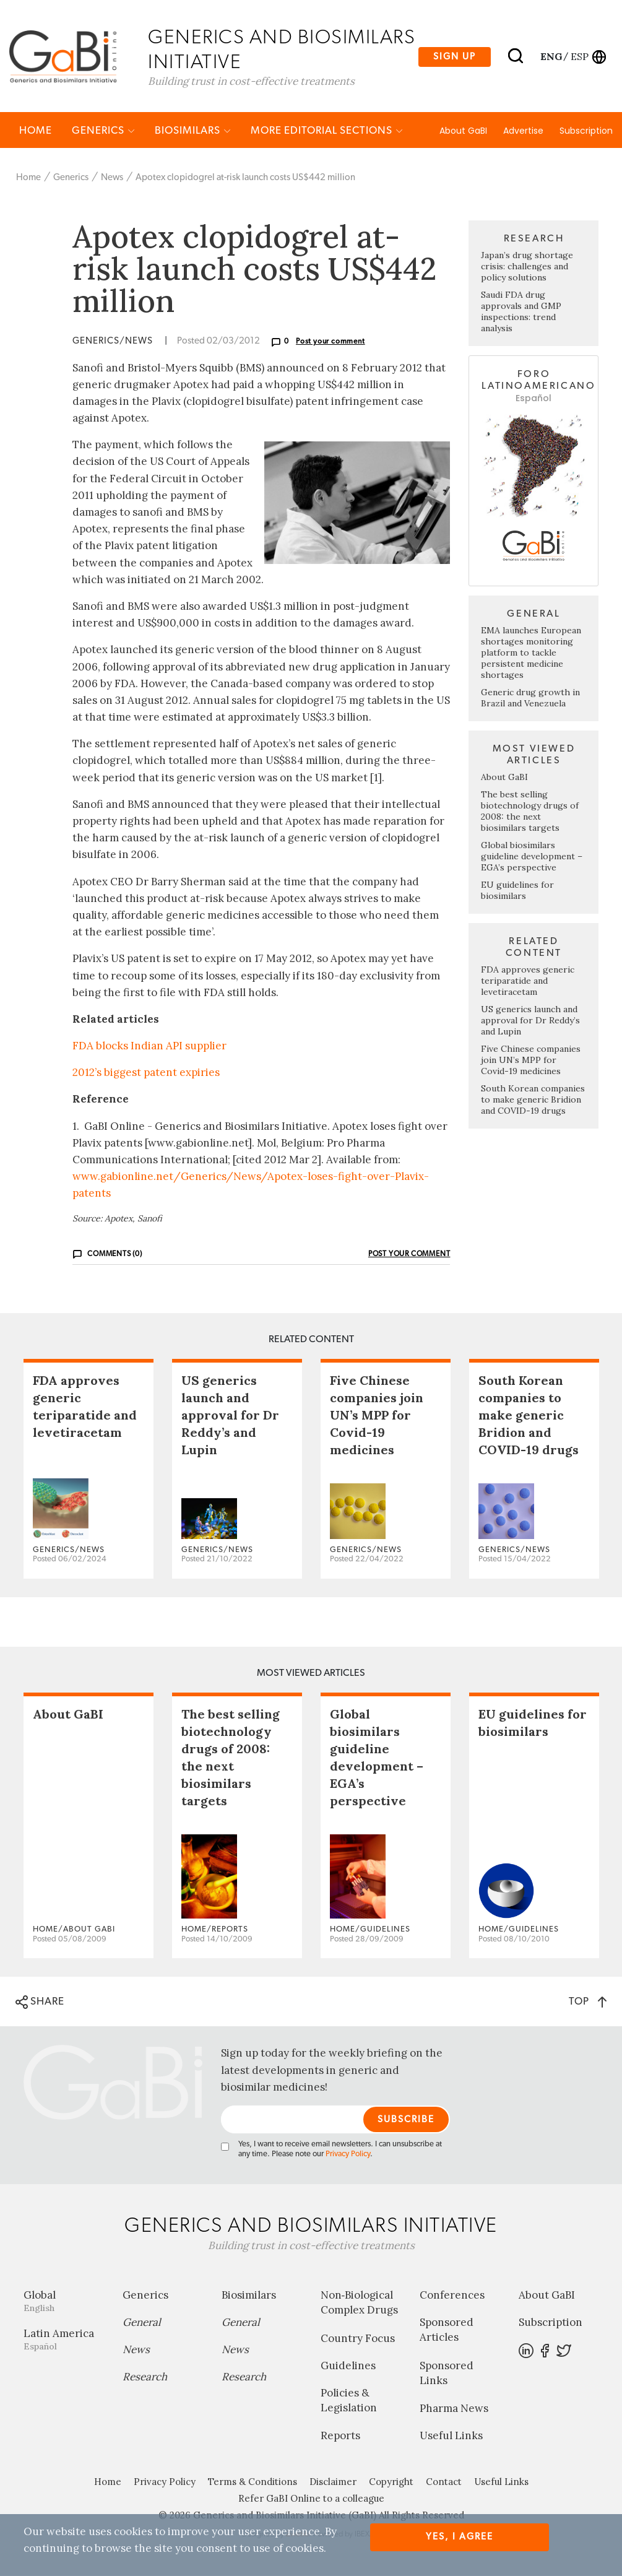 The image size is (622, 2576). What do you see at coordinates (586, 132) in the screenshot?
I see `Subscription` at bounding box center [586, 132].